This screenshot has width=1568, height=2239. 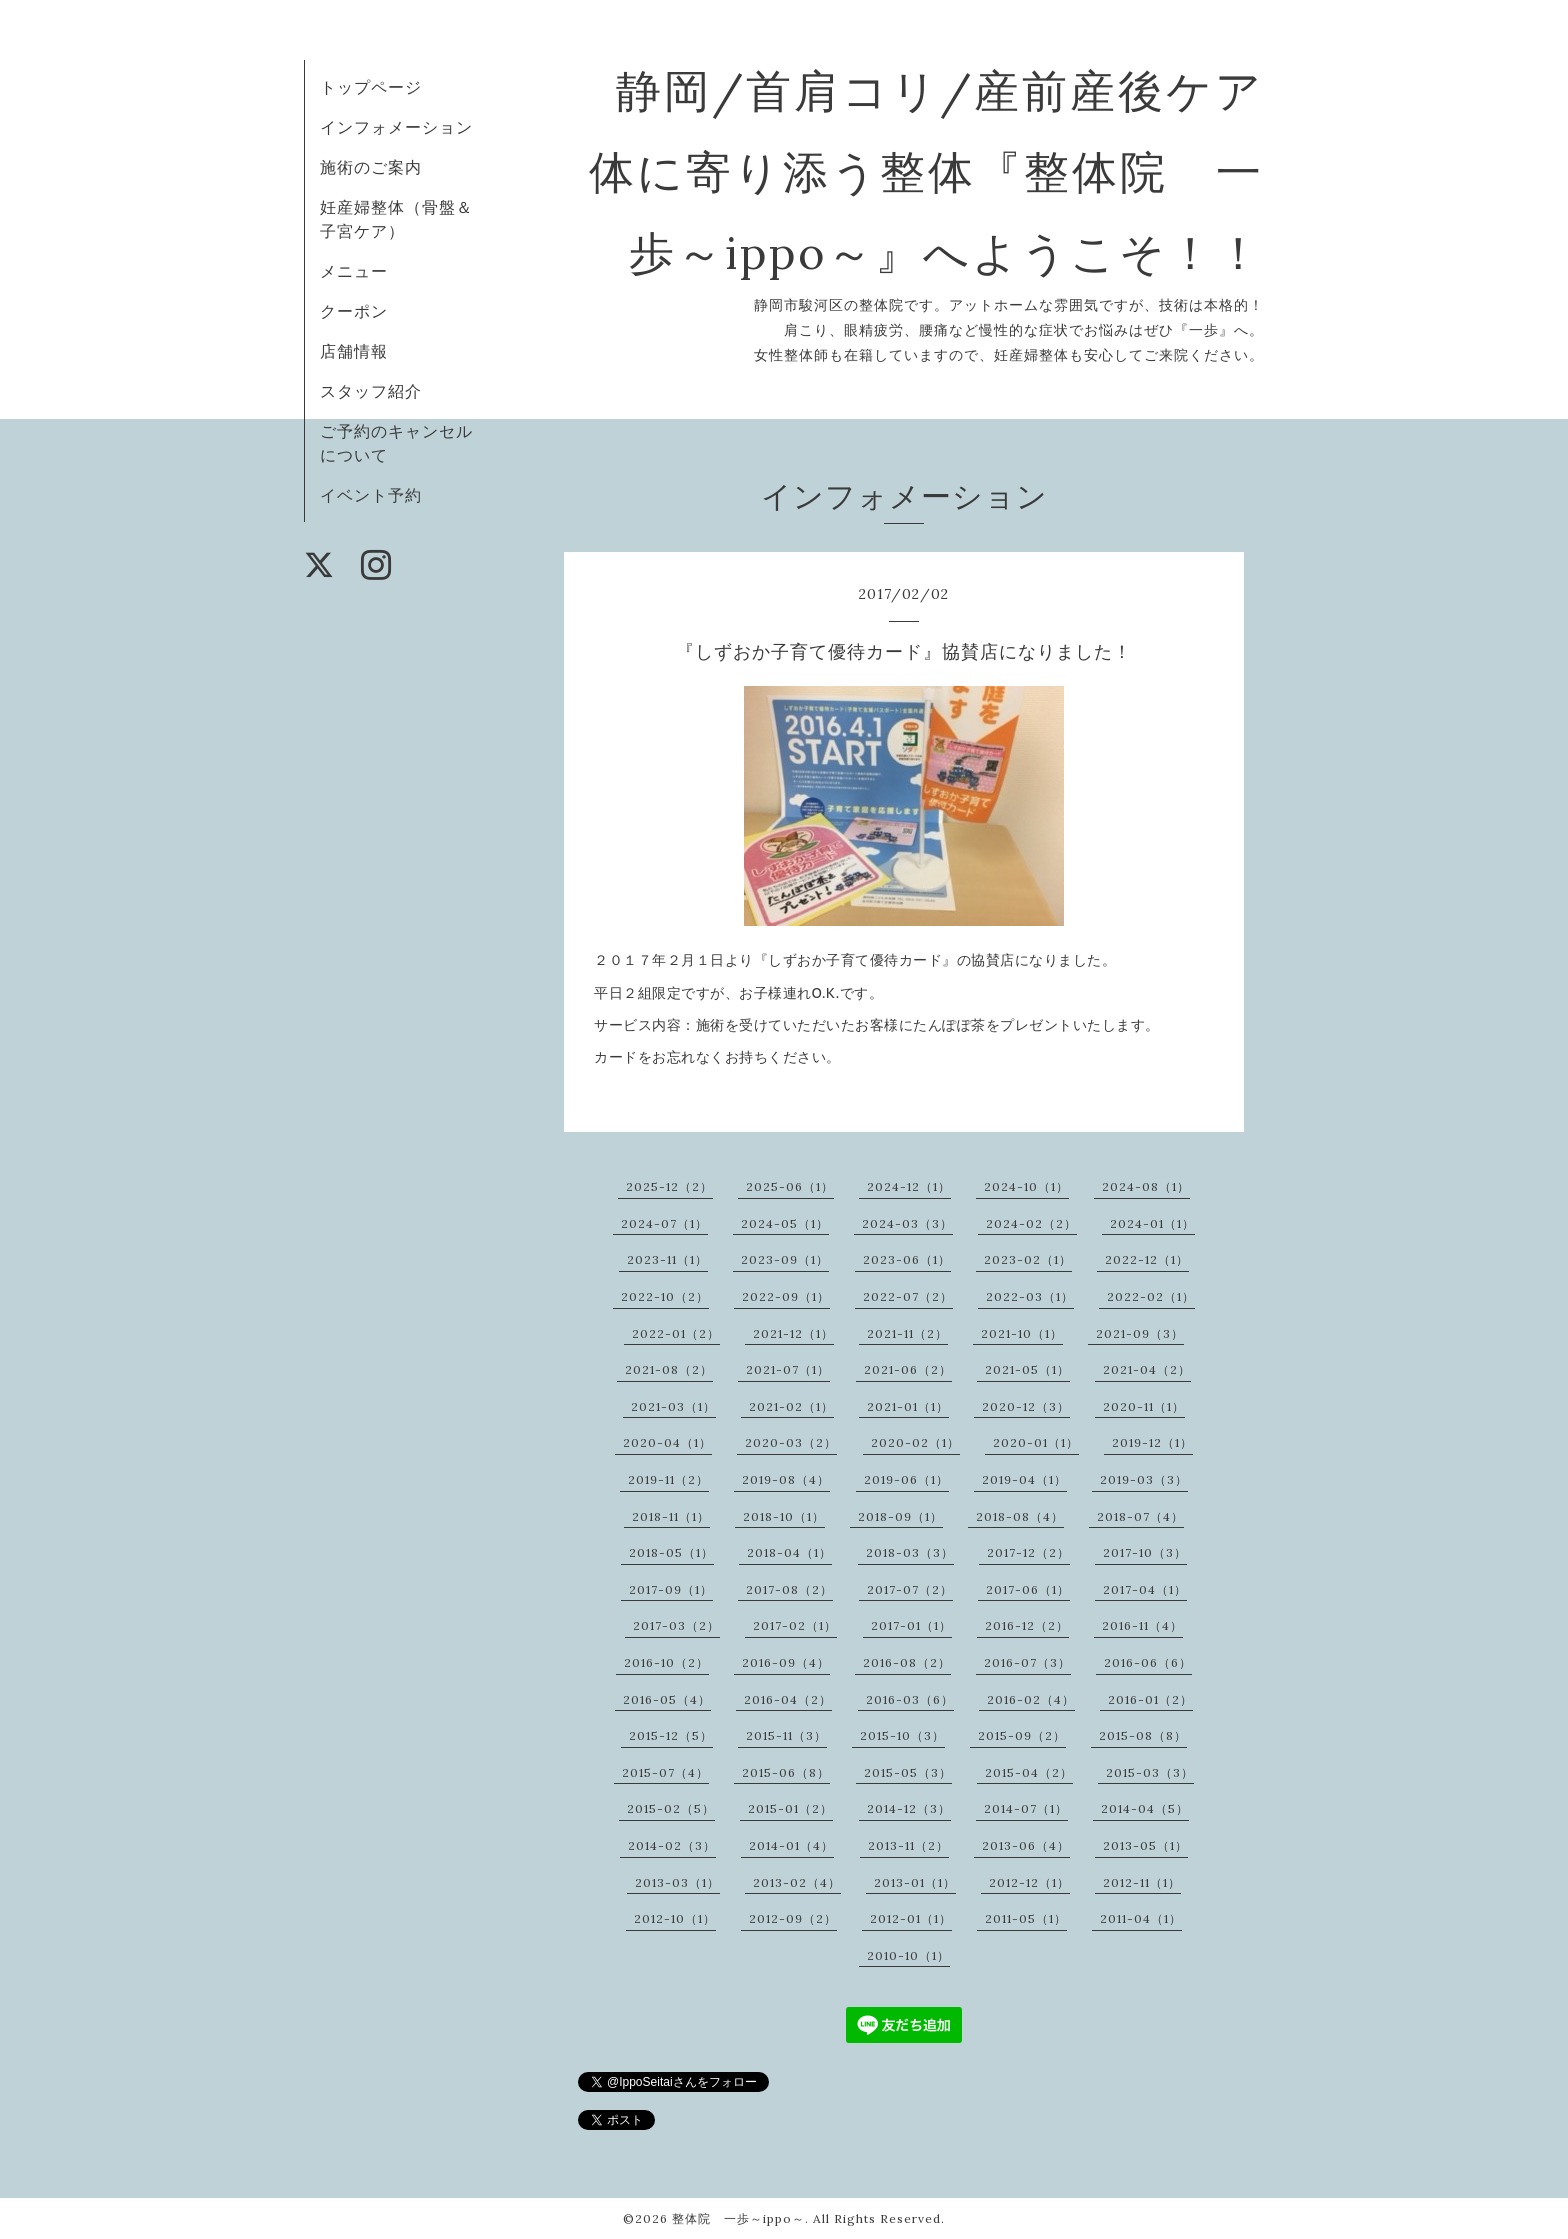 I want to click on 2011-04（1）, so click(x=1141, y=1918).